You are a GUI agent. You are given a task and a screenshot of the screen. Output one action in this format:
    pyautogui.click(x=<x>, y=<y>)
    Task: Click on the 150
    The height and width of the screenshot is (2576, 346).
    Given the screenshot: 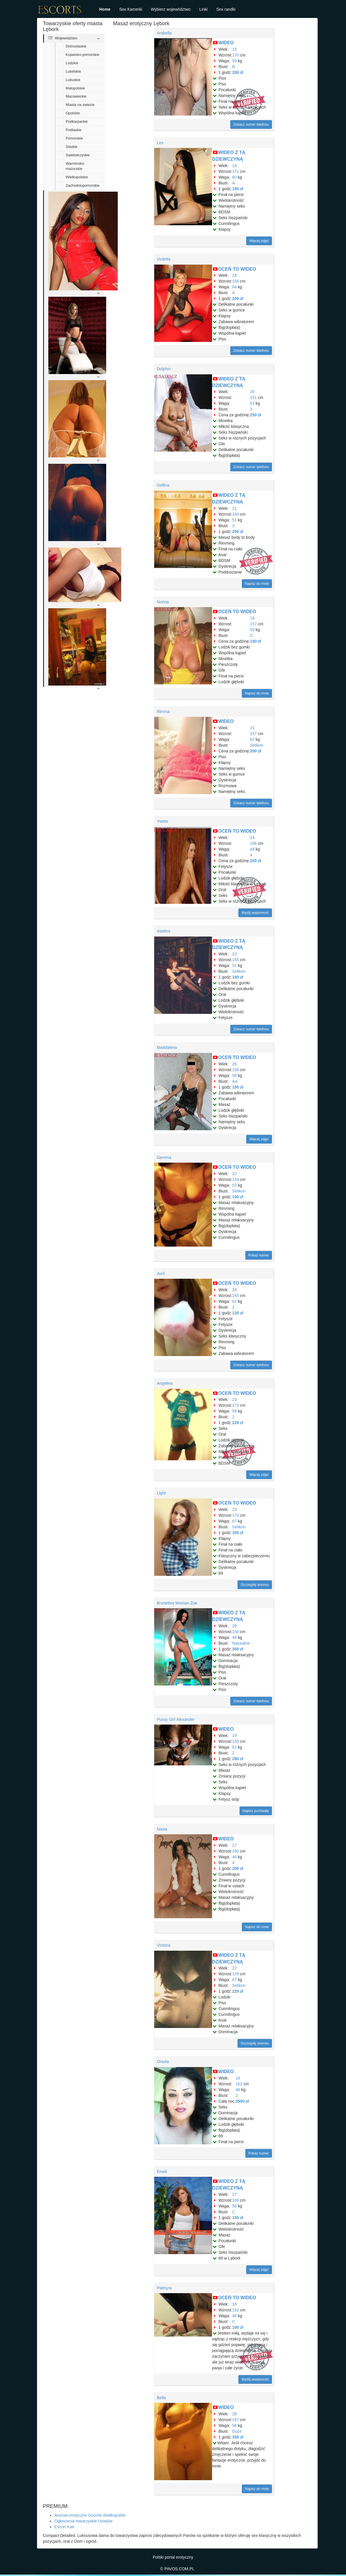 What is the action you would take?
    pyautogui.click(x=235, y=1631)
    